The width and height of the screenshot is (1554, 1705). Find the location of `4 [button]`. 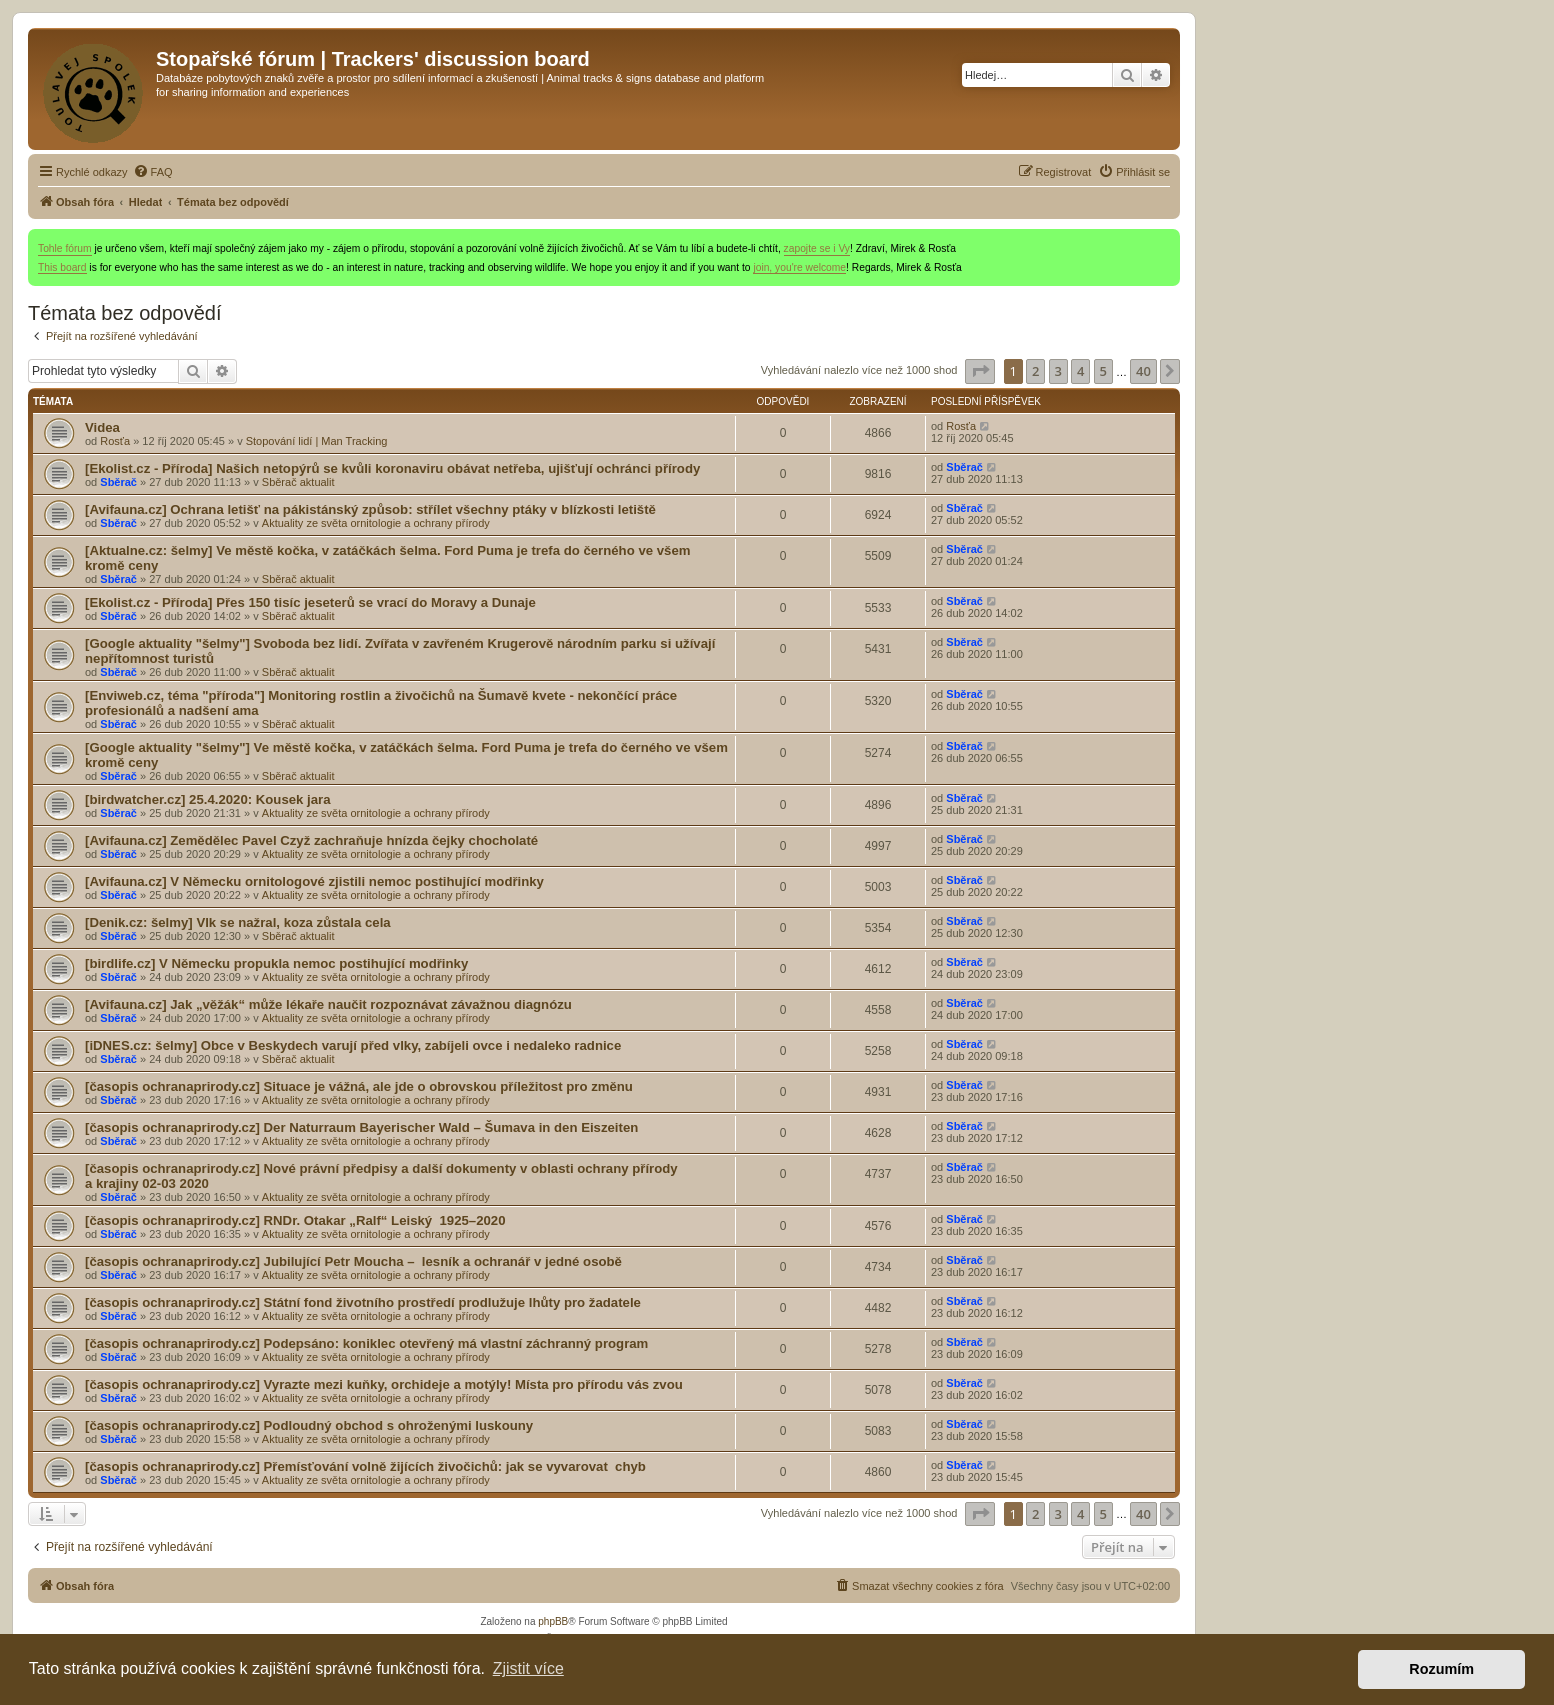

4 [button] is located at coordinates (1080, 371).